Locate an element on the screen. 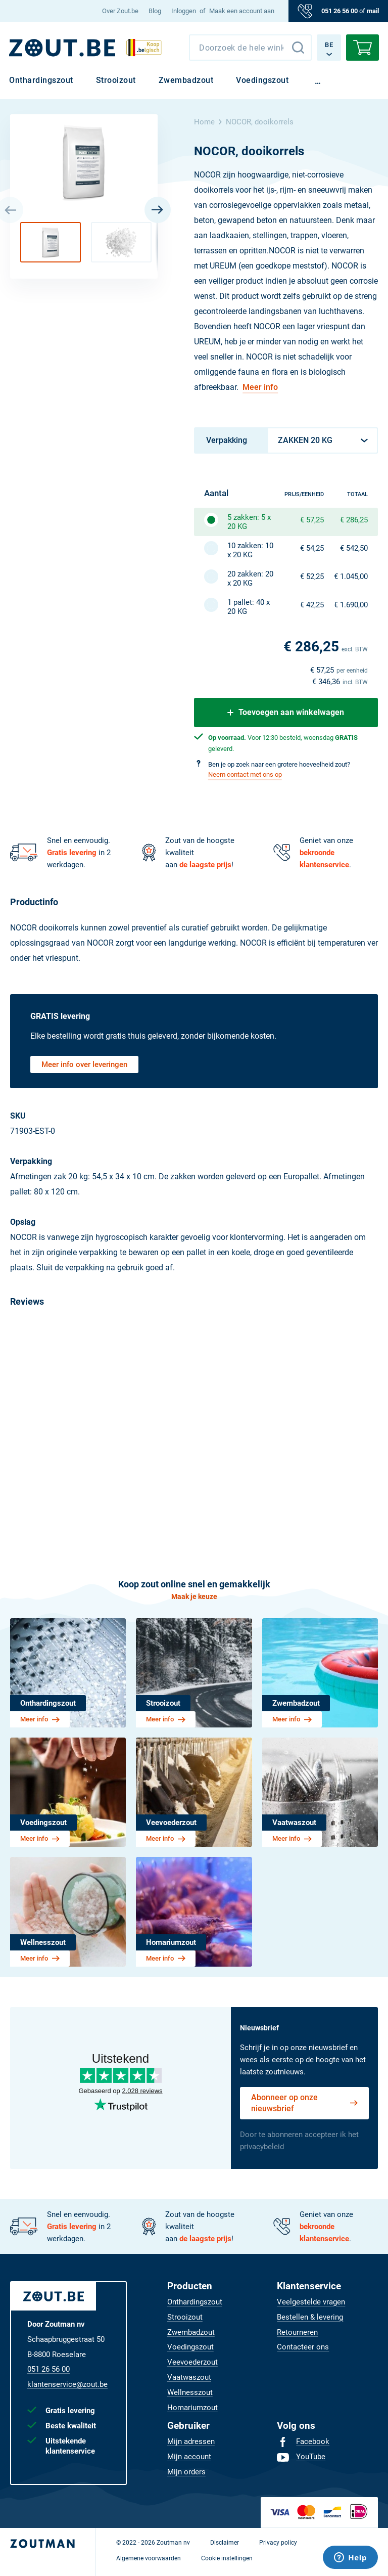 This screenshot has width=388, height=2576. Maak een account aan is located at coordinates (241, 11).